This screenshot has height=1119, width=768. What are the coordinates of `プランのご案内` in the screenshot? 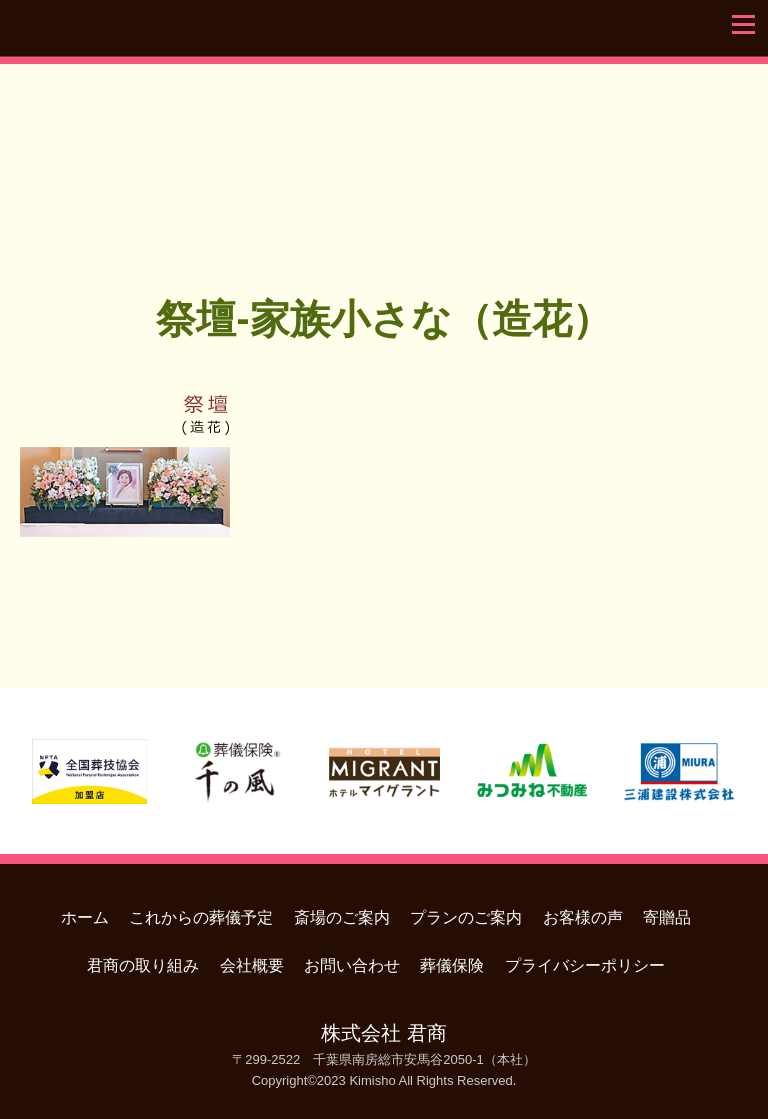 It's located at (466, 917).